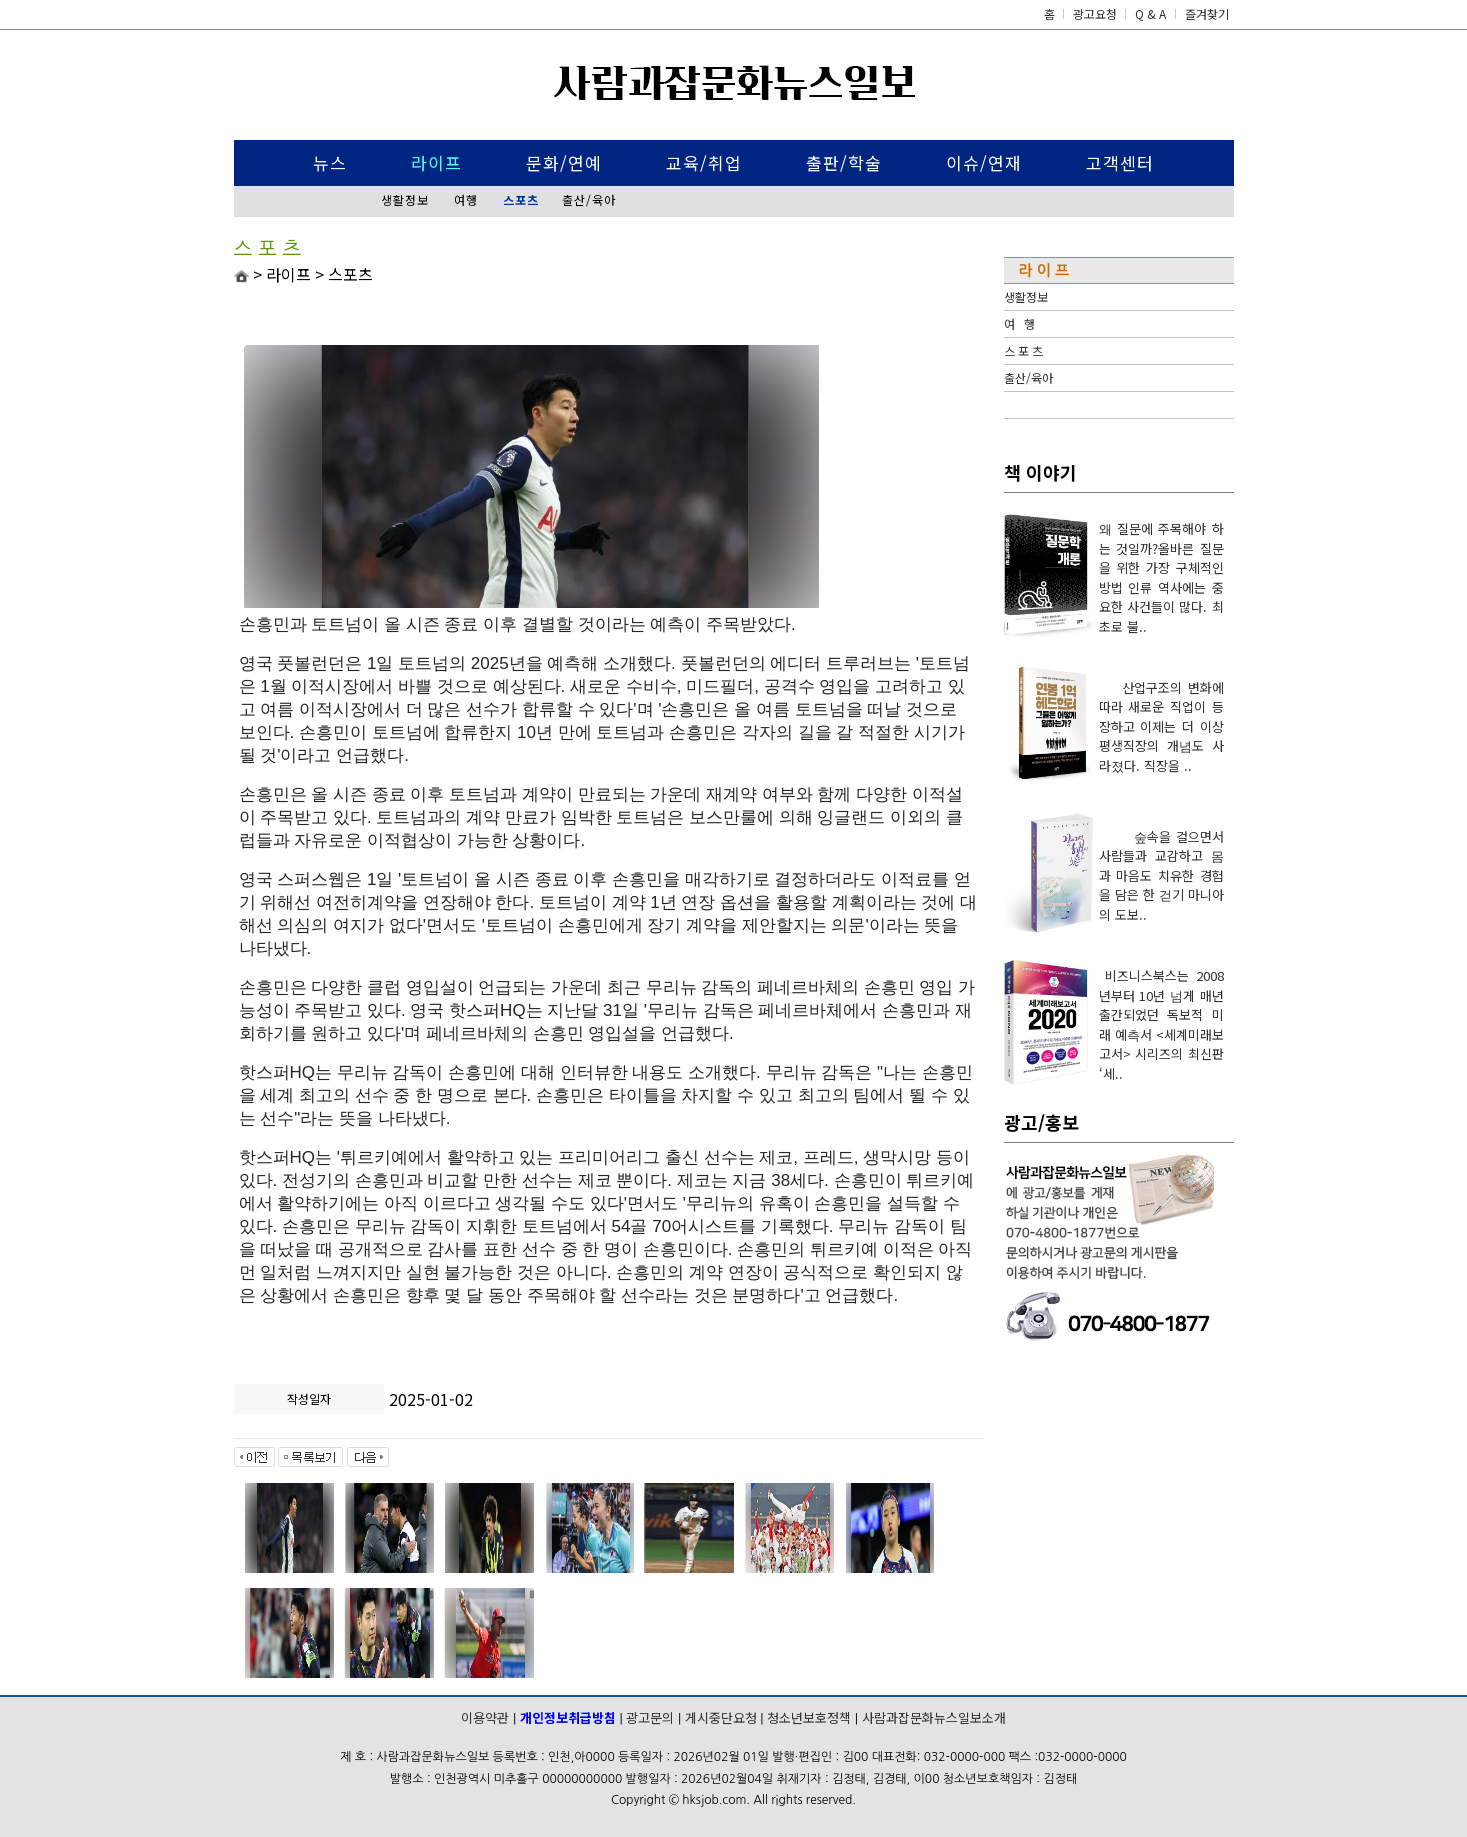 Image resolution: width=1467 pixels, height=1837 pixels. I want to click on 광고문의, so click(650, 1717).